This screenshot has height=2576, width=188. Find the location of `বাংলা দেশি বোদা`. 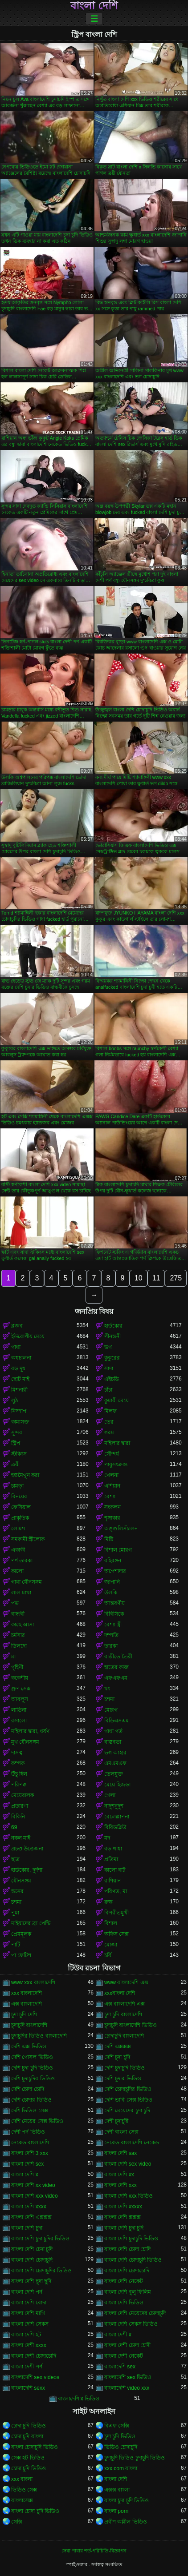

বাংলা দেশি বোদা is located at coordinates (28, 2302).